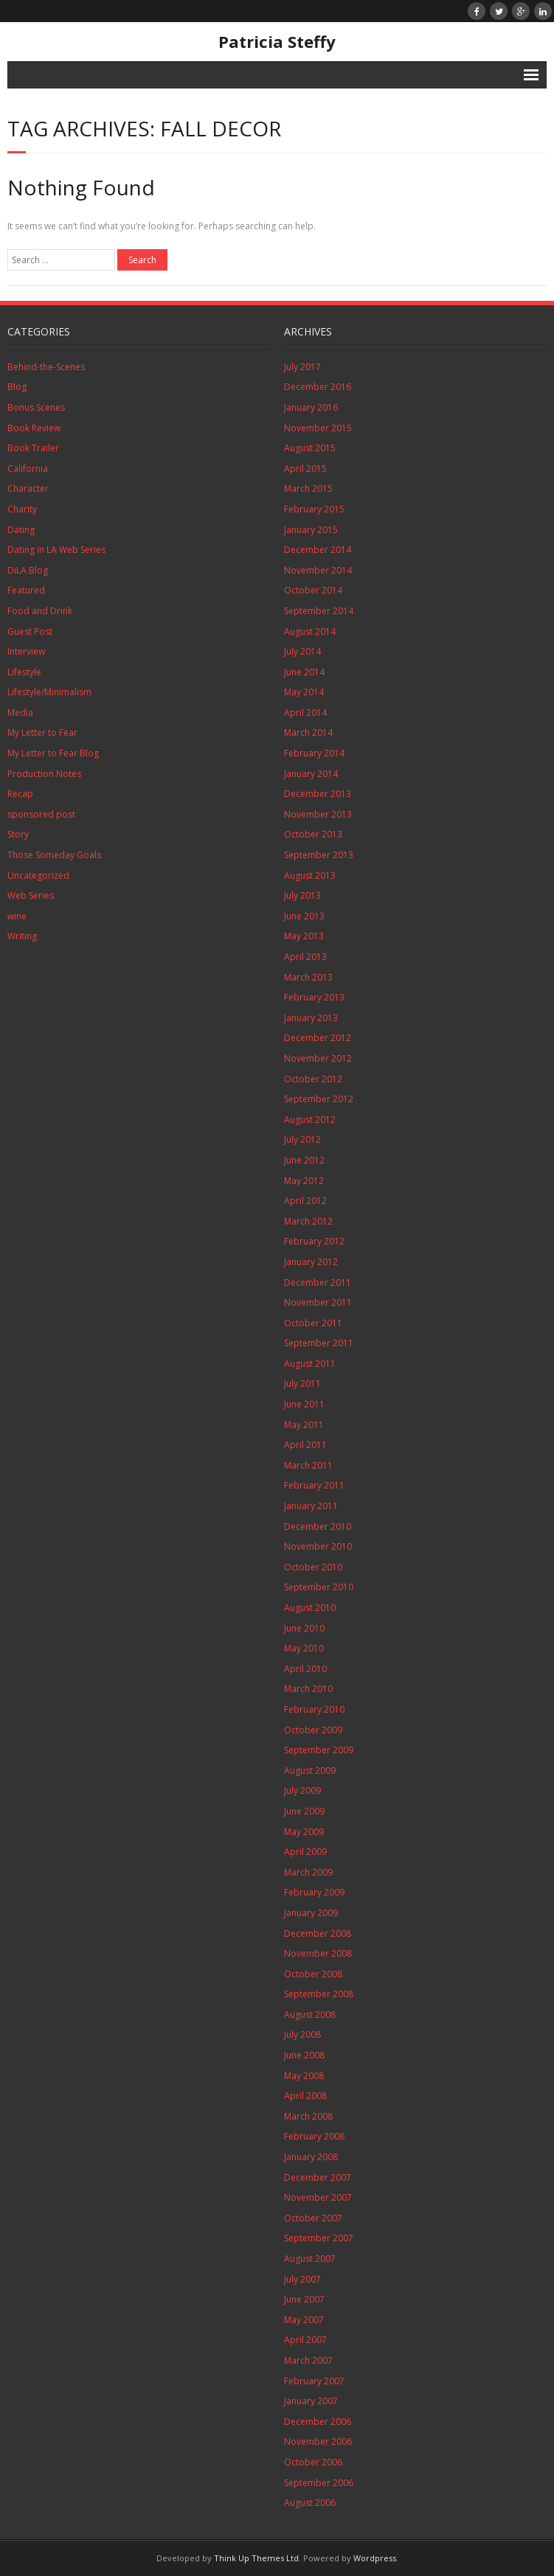 This screenshot has width=554, height=2576. I want to click on June 2007, so click(304, 2299).